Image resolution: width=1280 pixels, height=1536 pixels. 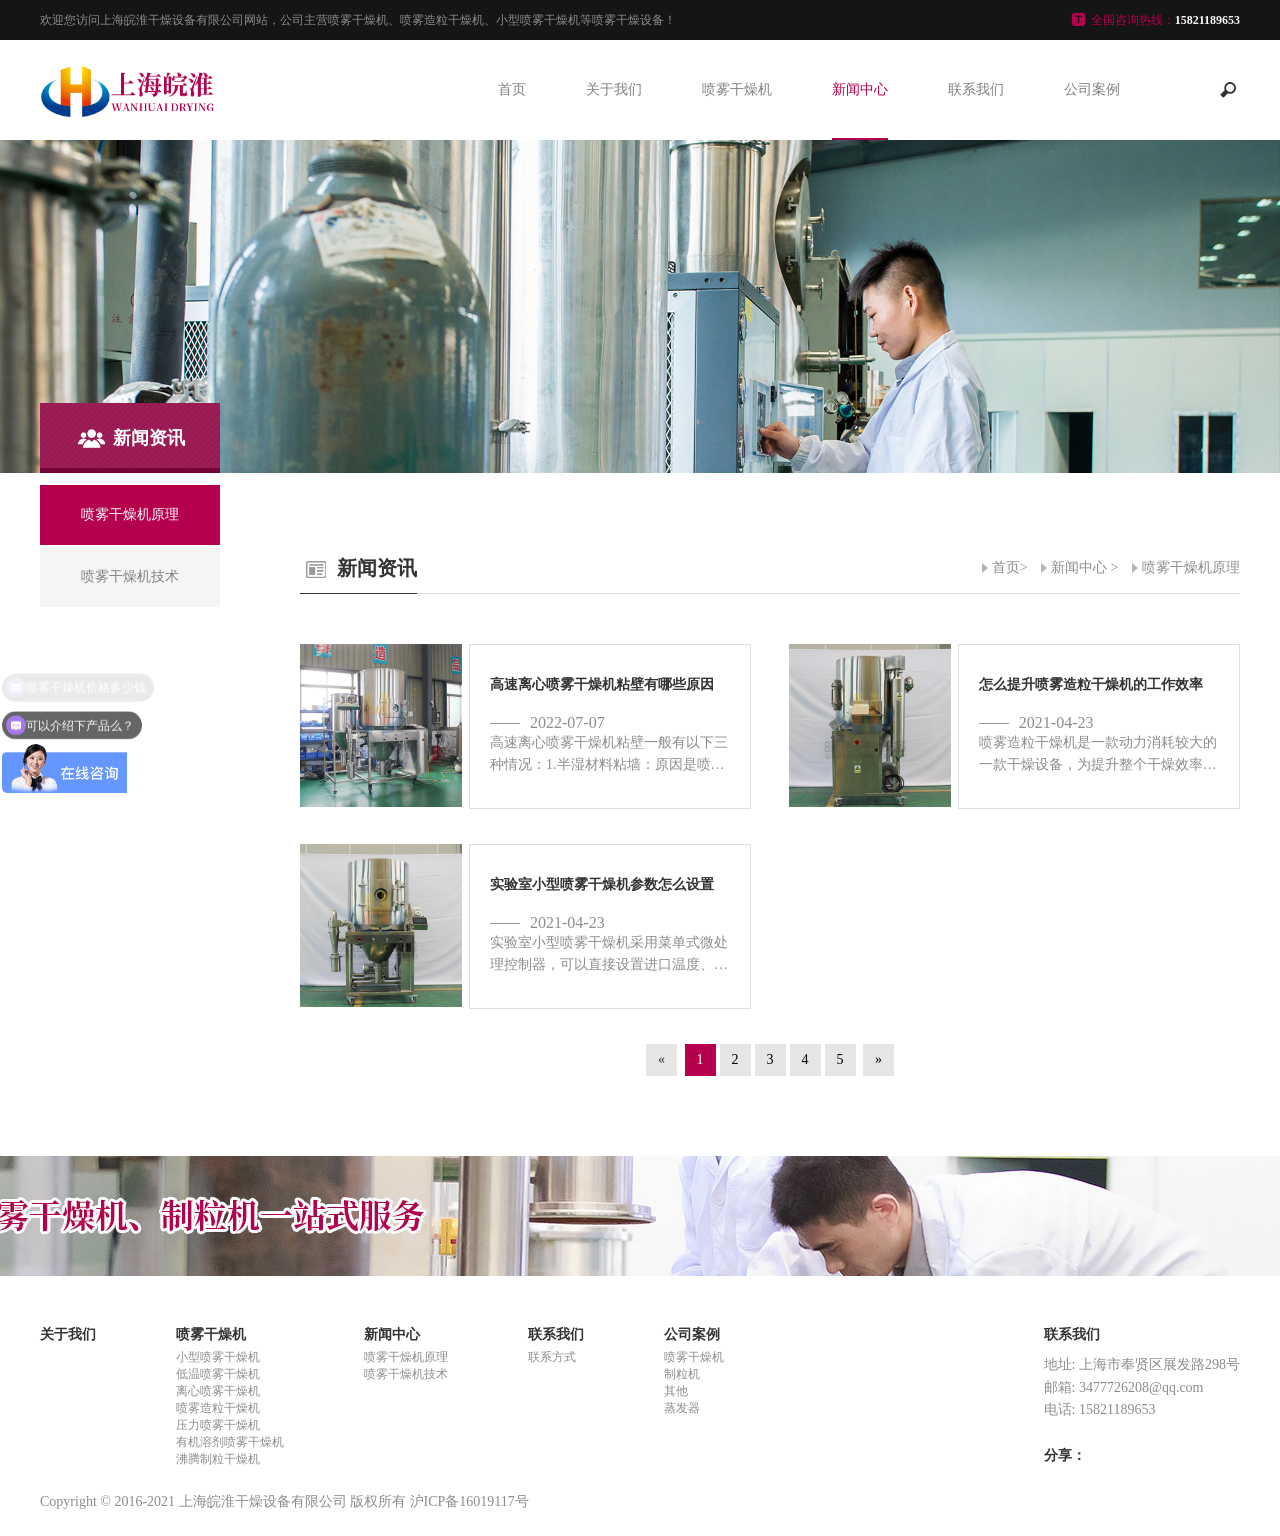 I want to click on 联系我们, so click(x=976, y=89).